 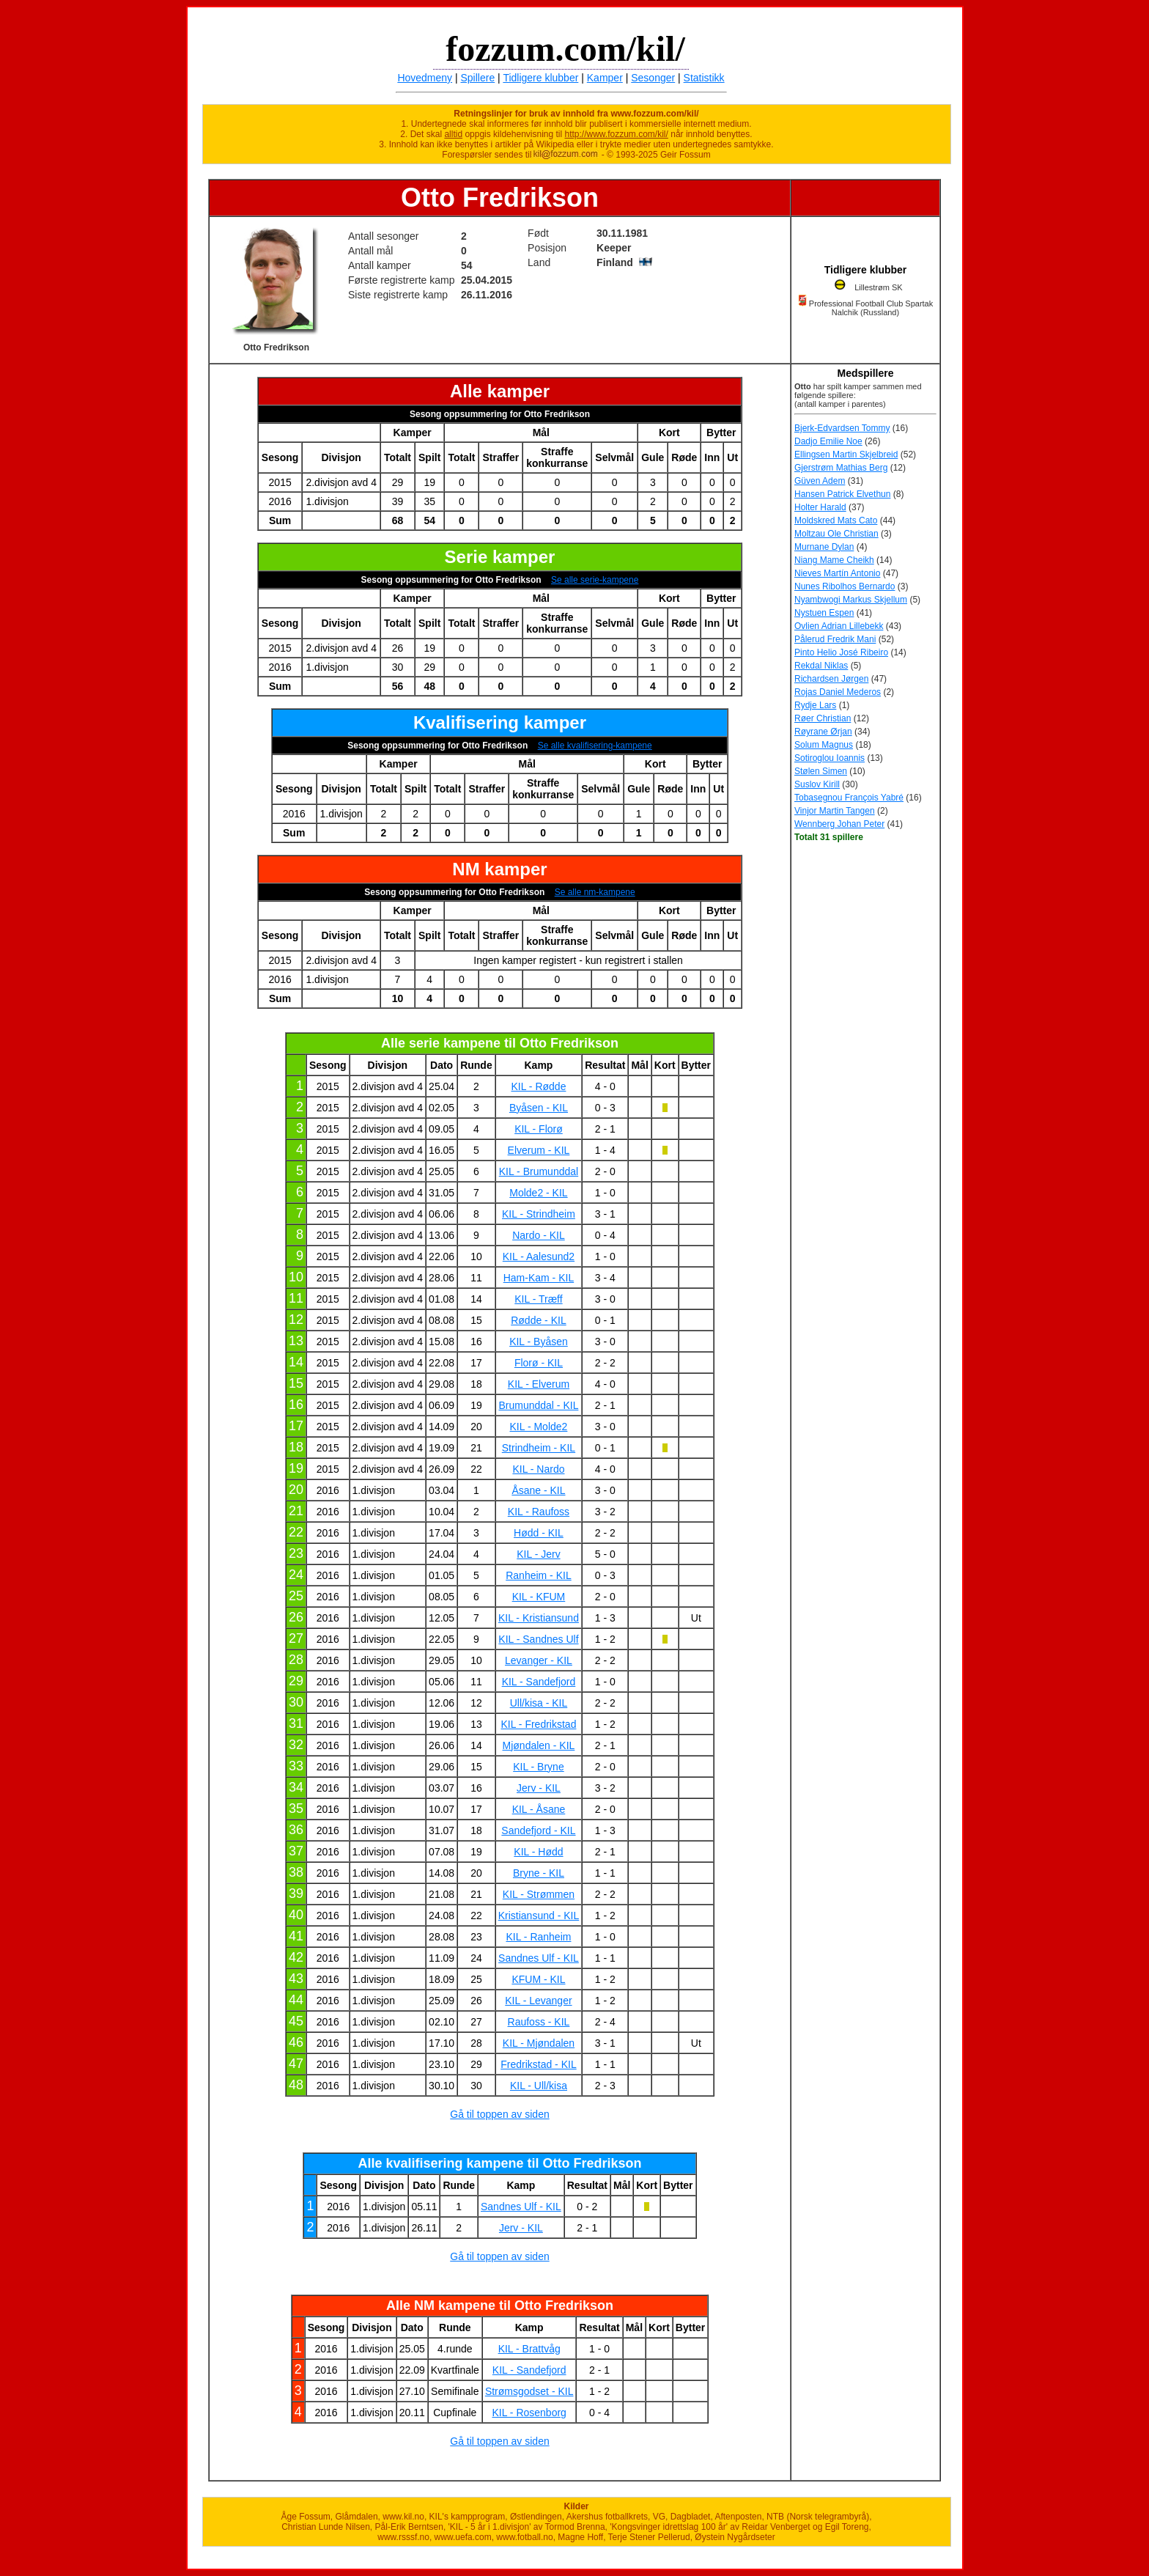 I want to click on Byåsen - KIL, so click(x=538, y=1108).